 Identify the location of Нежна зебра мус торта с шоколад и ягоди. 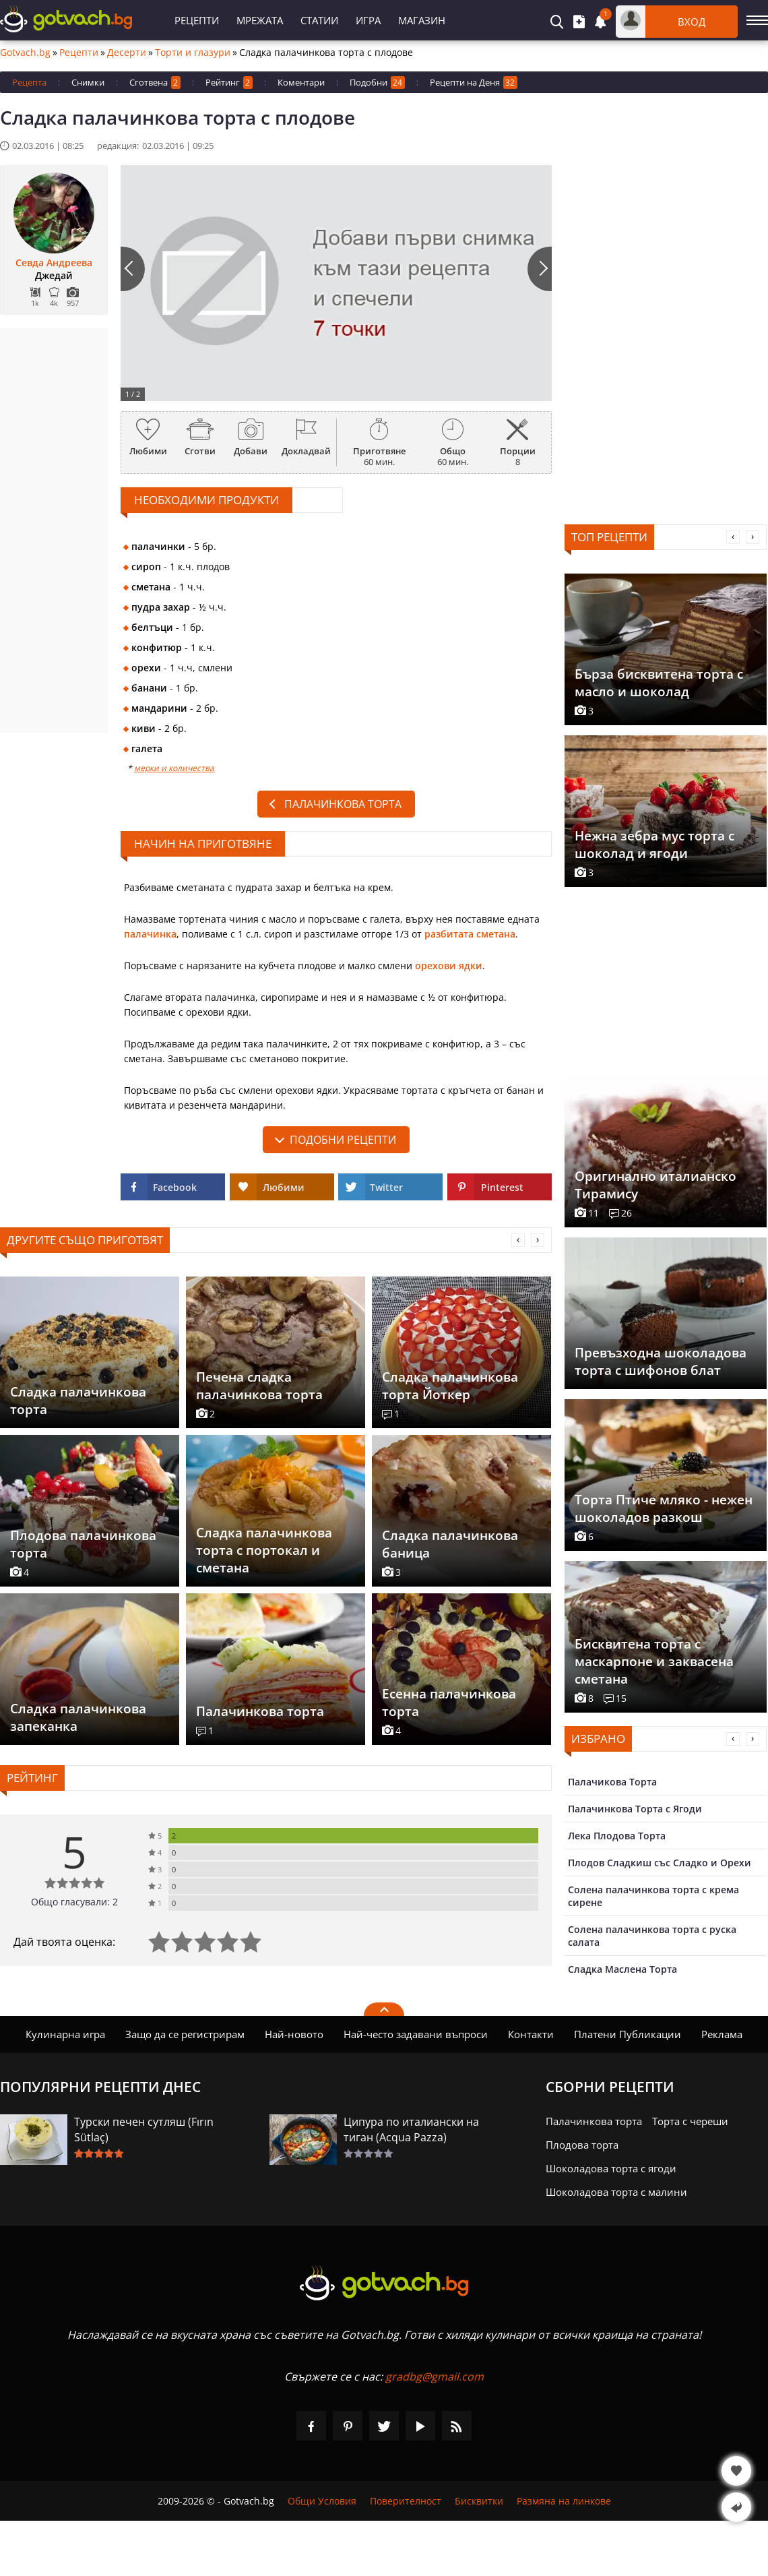
(654, 844).